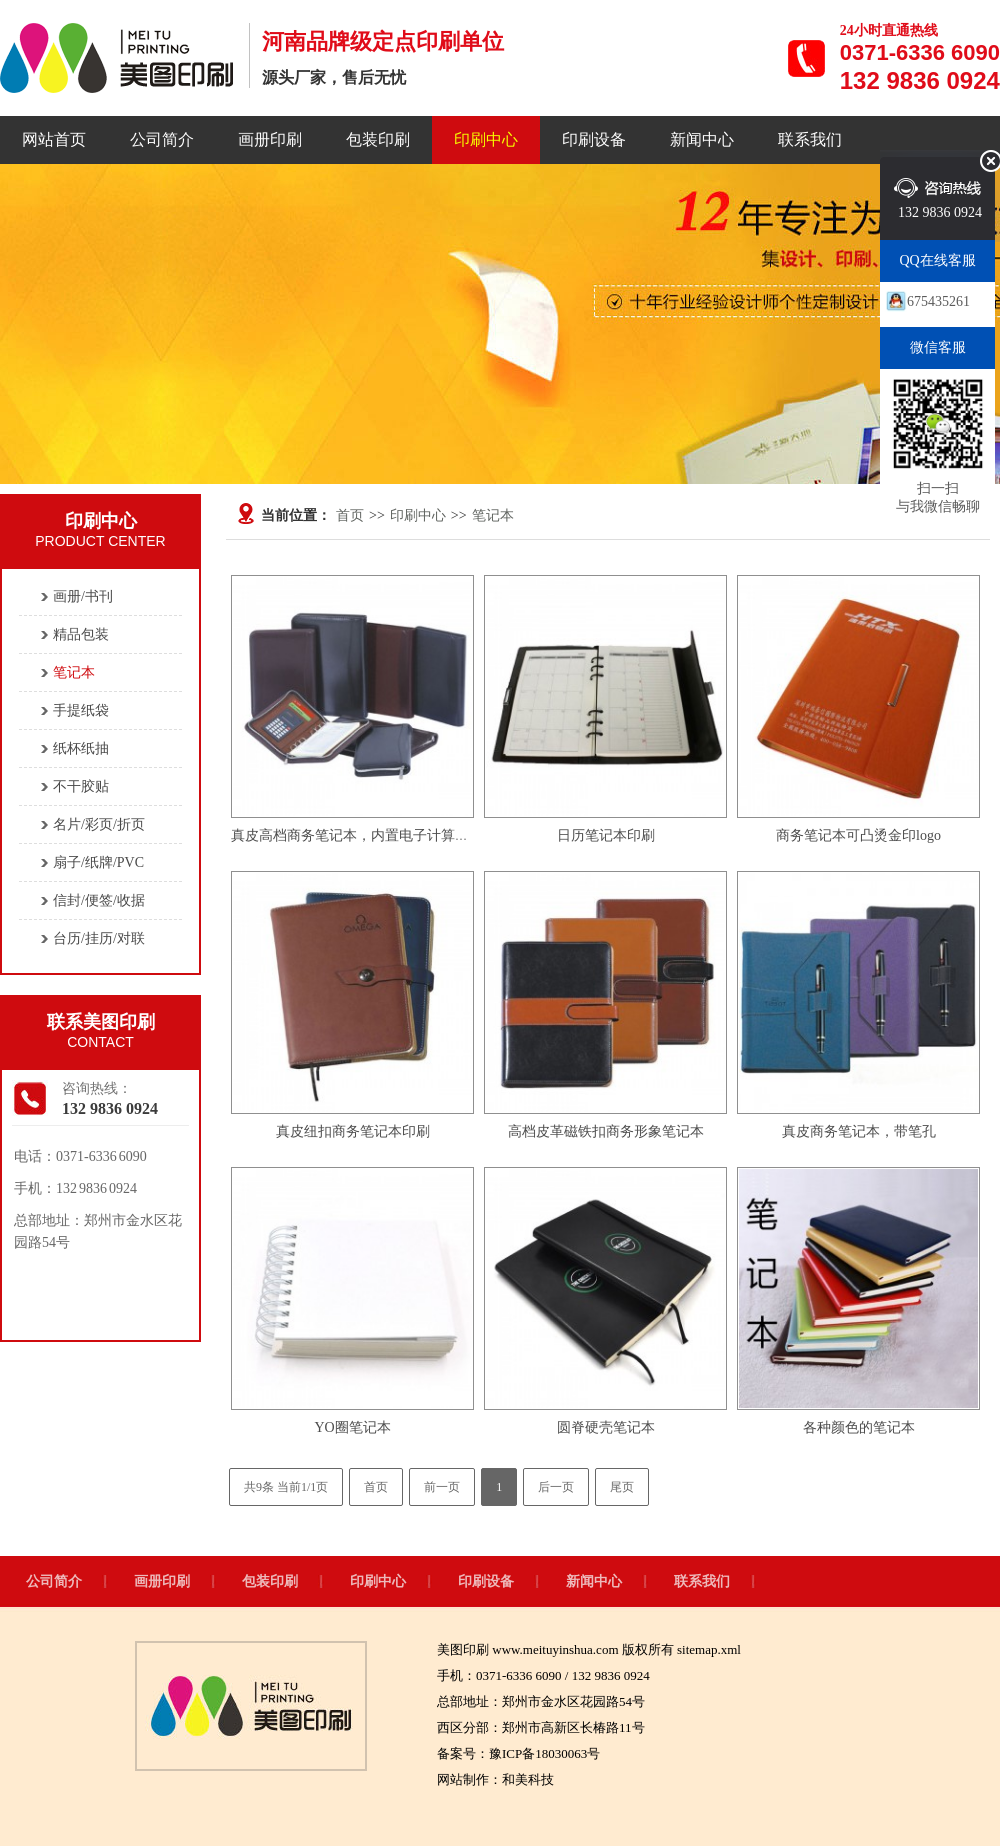  Describe the element at coordinates (81, 748) in the screenshot. I see `纸杯纸抽` at that location.